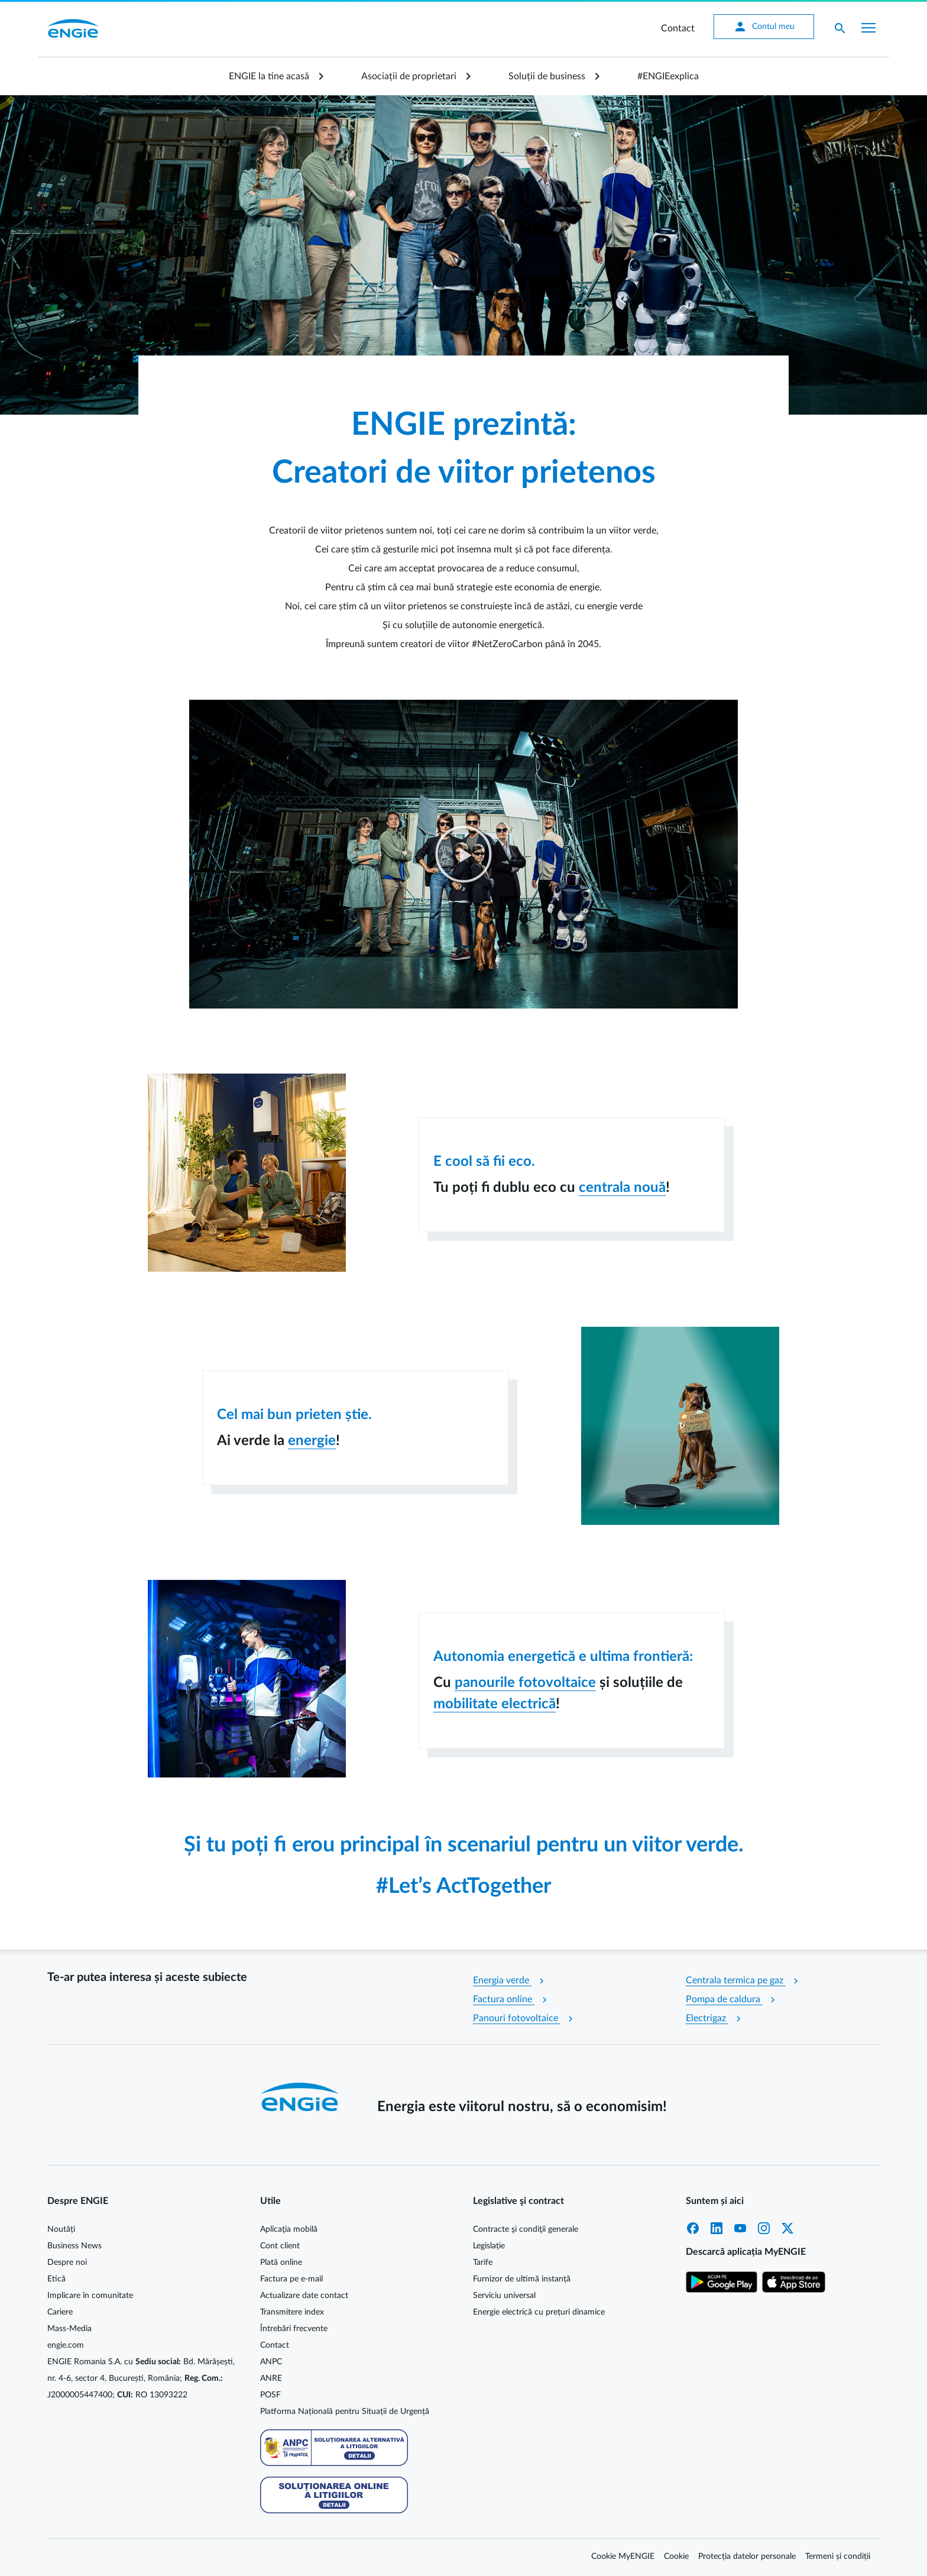 The width and height of the screenshot is (927, 2576). Describe the element at coordinates (270, 2395) in the screenshot. I see `POSF` at that location.